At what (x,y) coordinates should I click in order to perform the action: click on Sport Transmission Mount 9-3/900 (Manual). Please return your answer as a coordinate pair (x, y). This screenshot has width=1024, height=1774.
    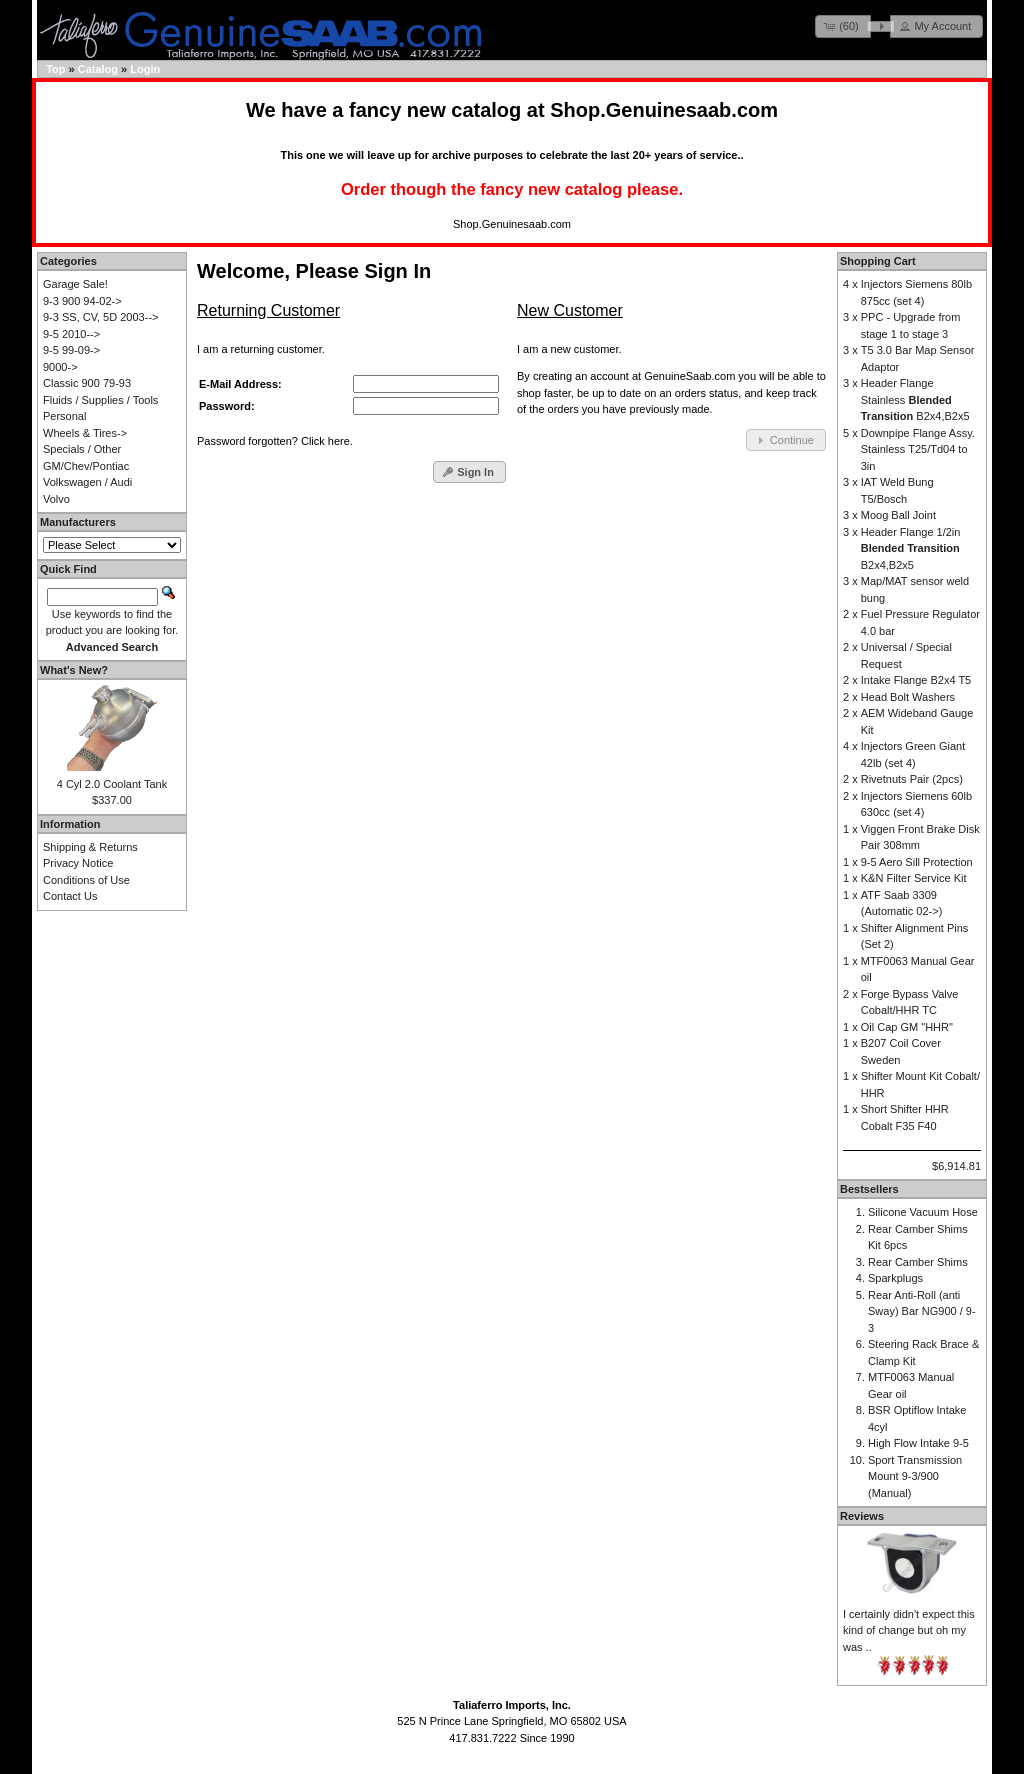
    Looking at the image, I should click on (915, 1476).